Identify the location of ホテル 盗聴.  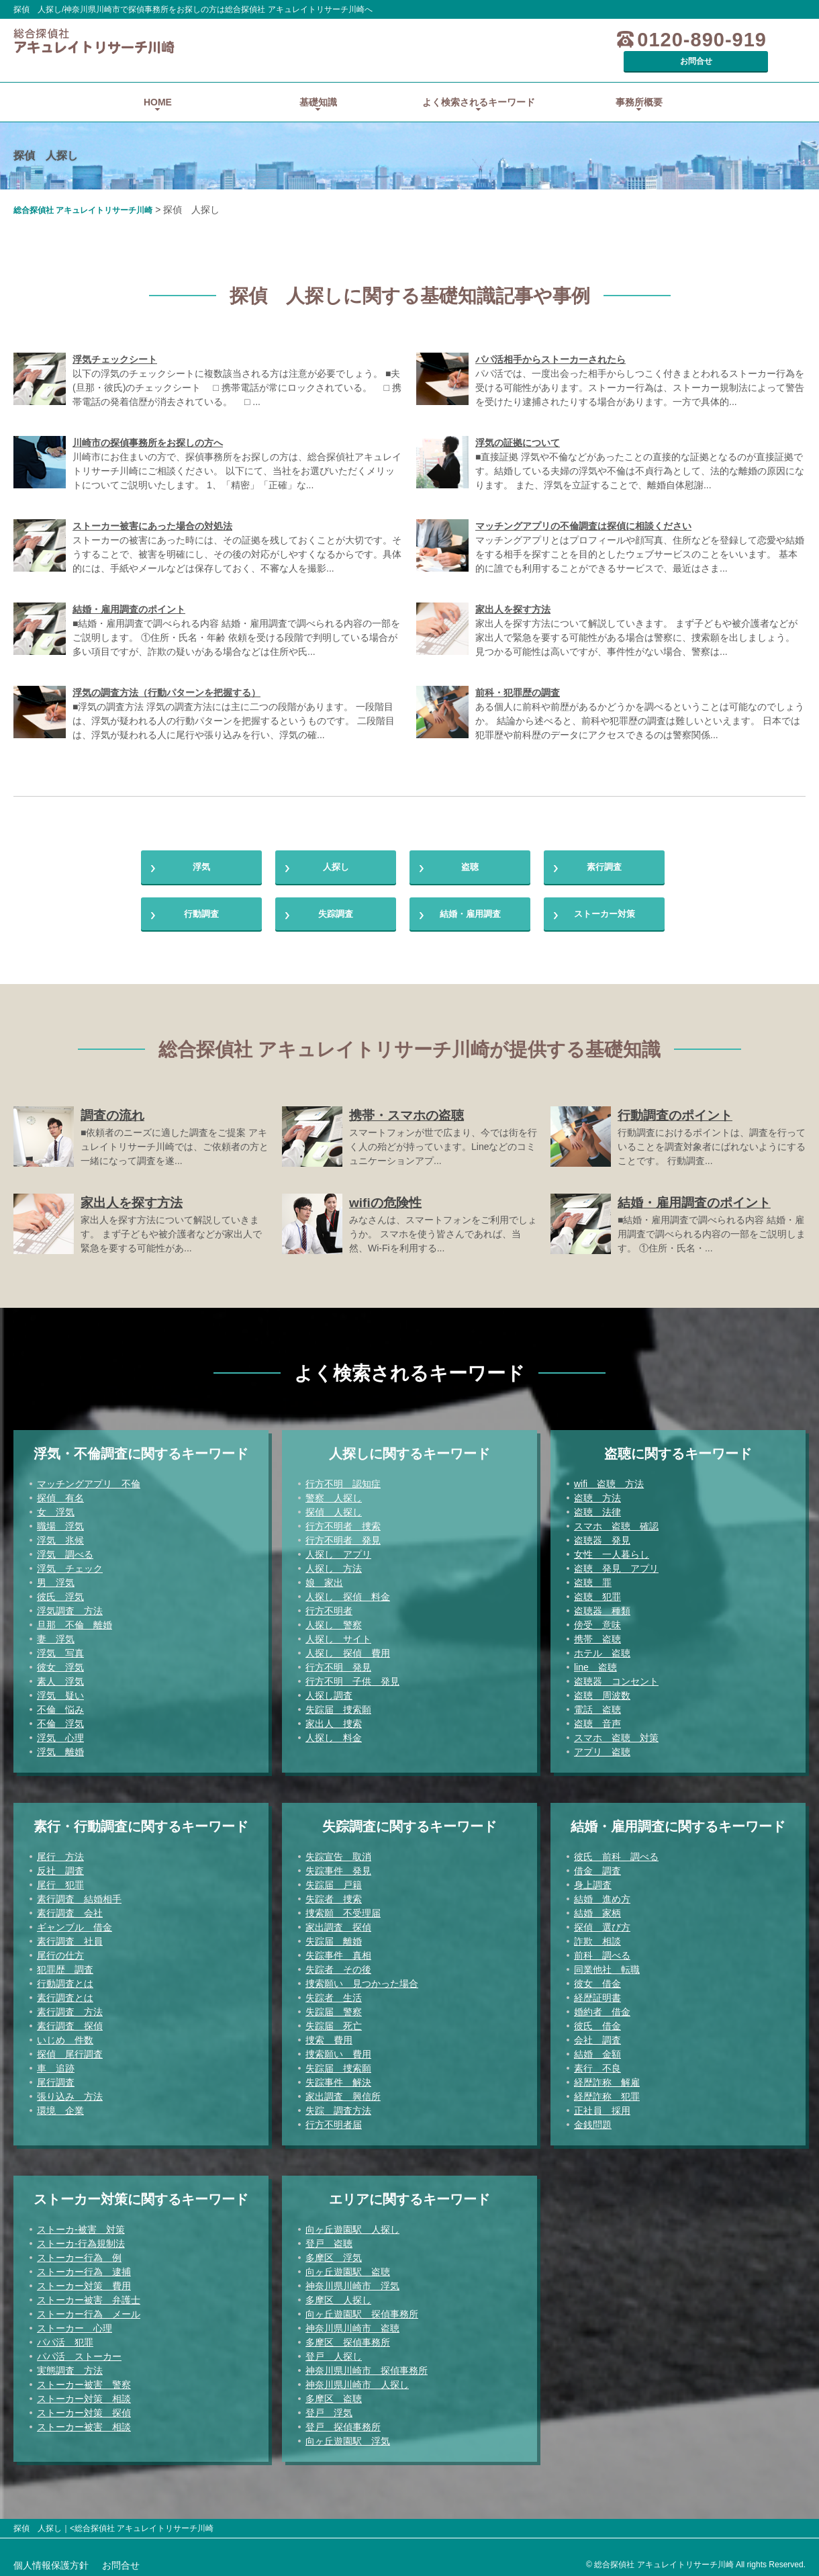
(602, 1649).